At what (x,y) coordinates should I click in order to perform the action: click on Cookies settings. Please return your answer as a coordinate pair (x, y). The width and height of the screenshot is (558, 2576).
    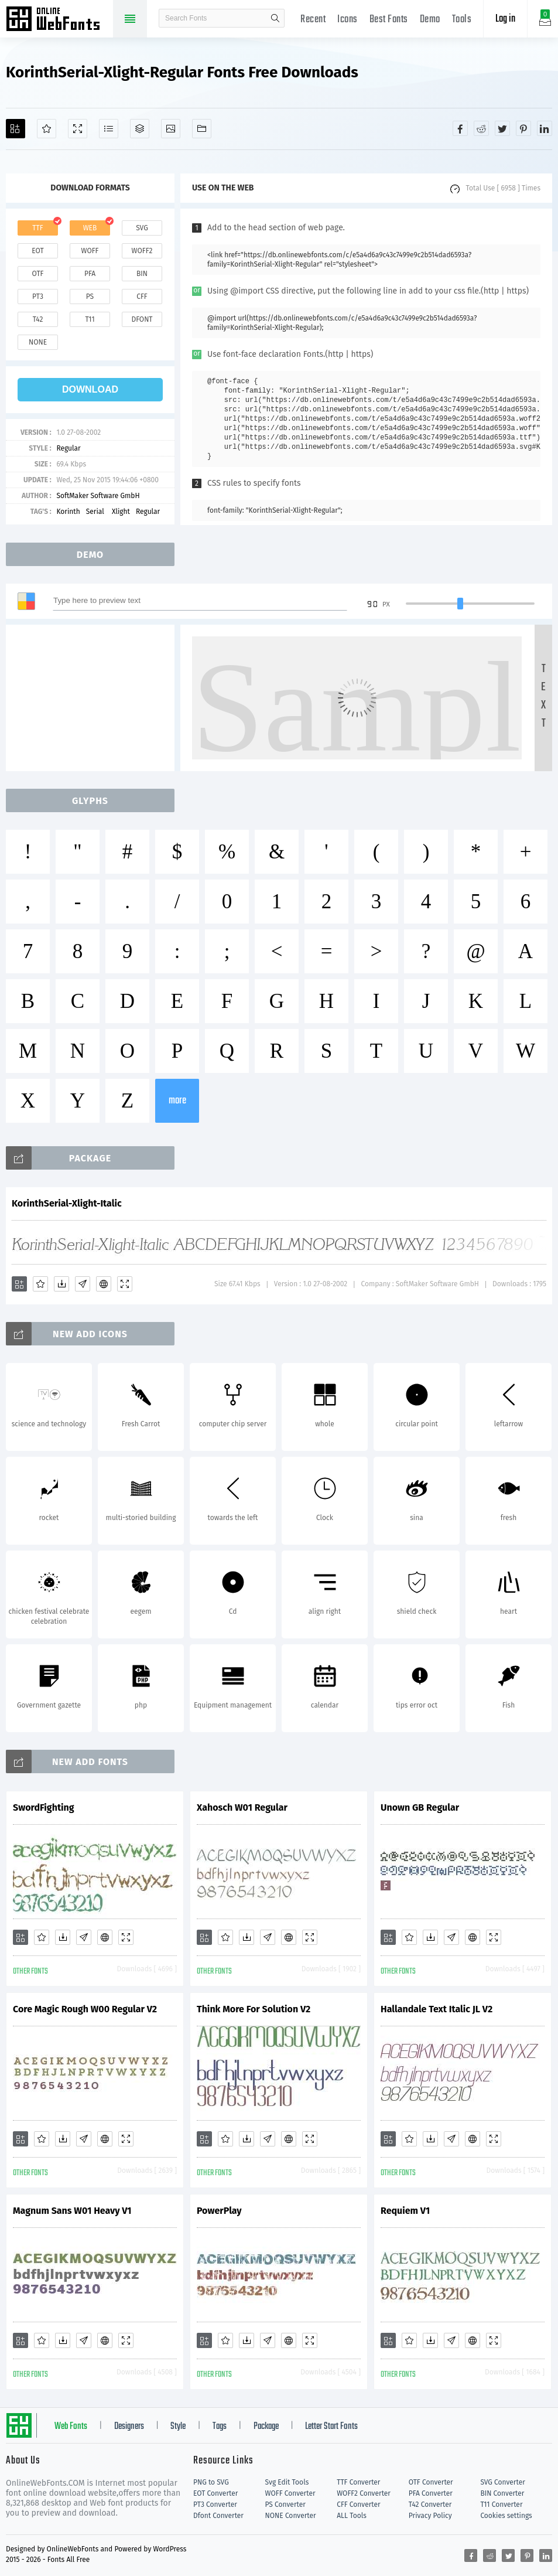
    Looking at the image, I should click on (506, 2516).